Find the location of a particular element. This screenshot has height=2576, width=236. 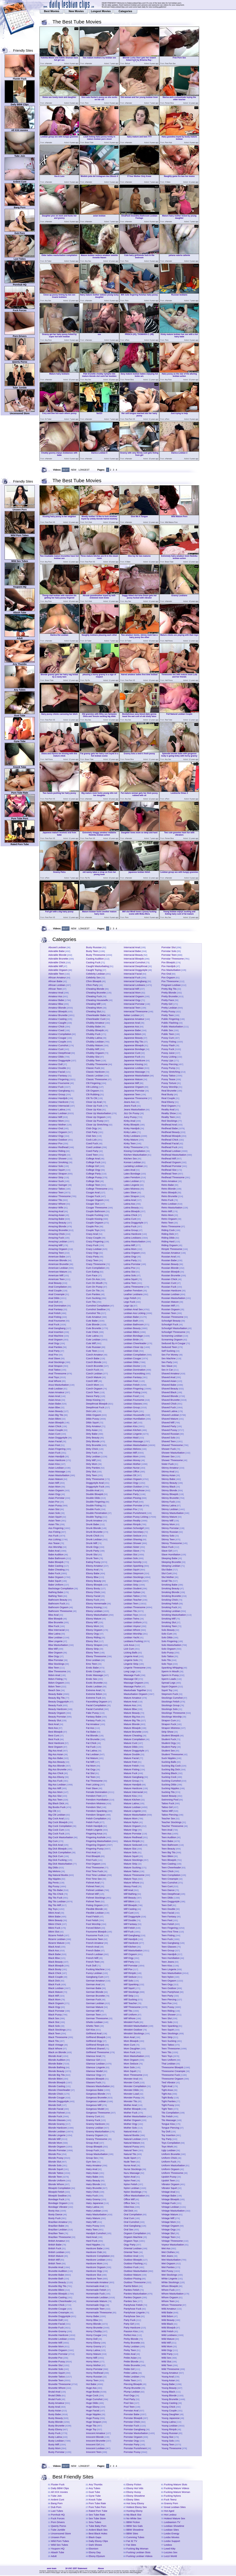

Mature Double is located at coordinates (132, 1754).